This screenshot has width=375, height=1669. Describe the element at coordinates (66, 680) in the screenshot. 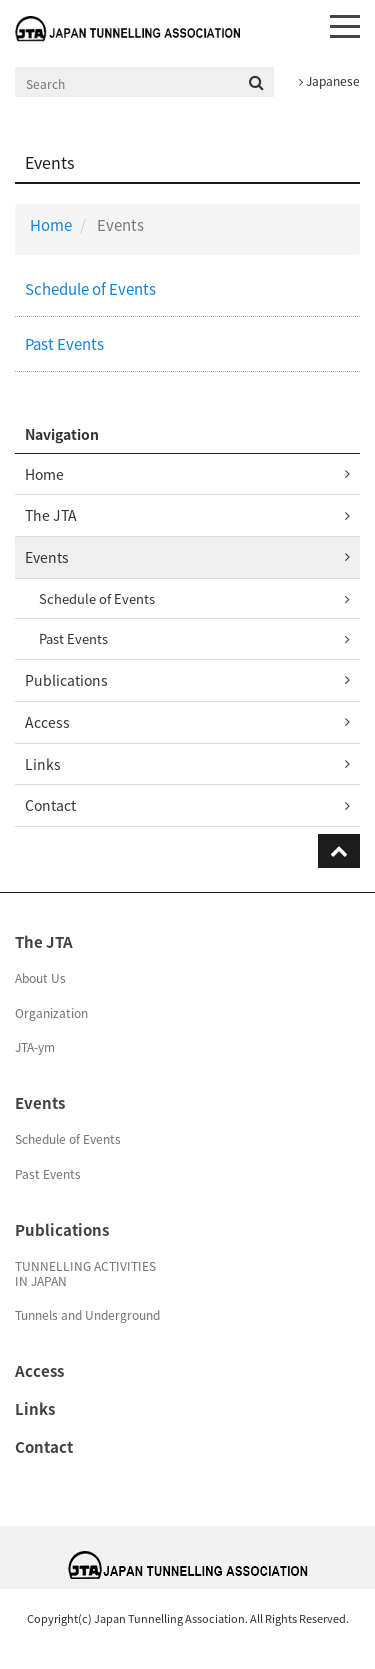

I see `Publications` at that location.